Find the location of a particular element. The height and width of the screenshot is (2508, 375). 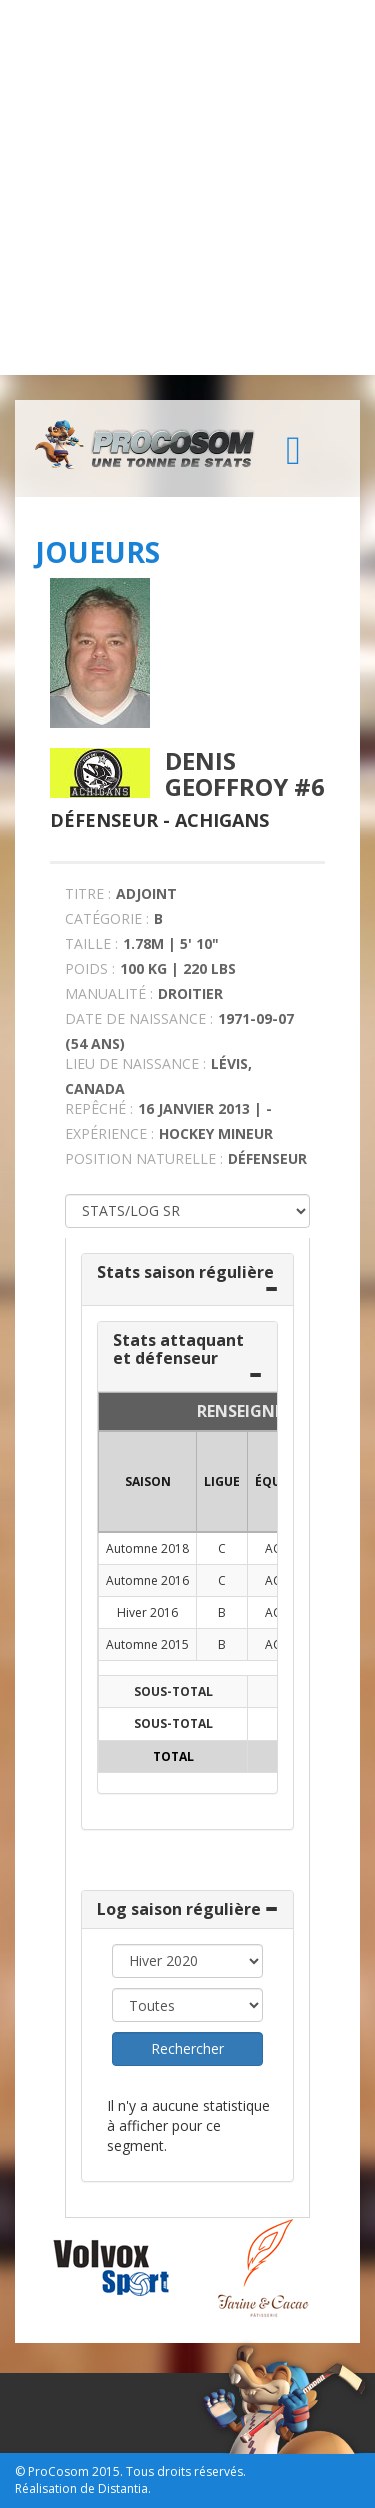

[Advertisement] is located at coordinates (187, 187).